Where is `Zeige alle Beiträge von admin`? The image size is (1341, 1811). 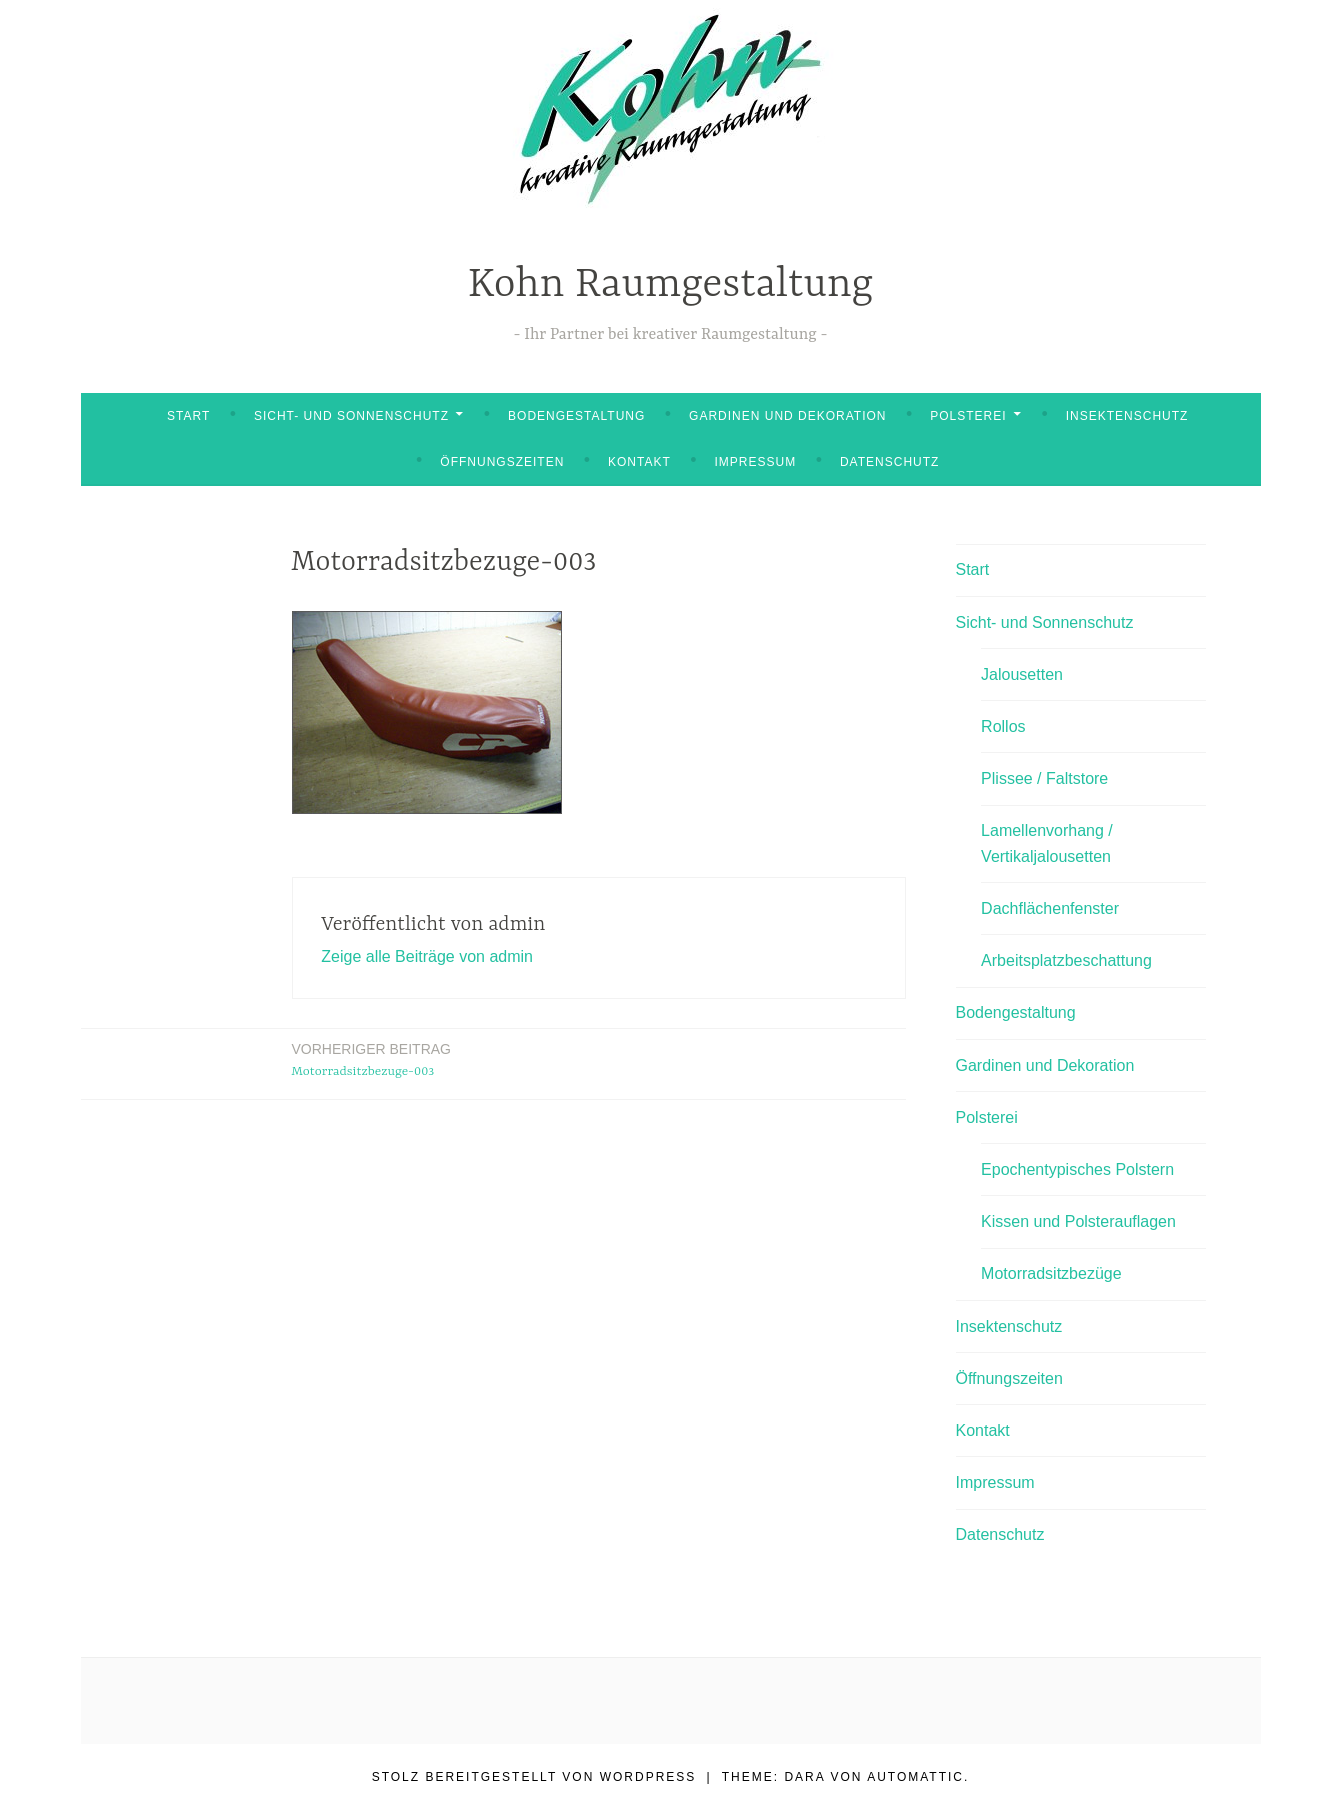
Zeige alle Beiträge von admin is located at coordinates (427, 956).